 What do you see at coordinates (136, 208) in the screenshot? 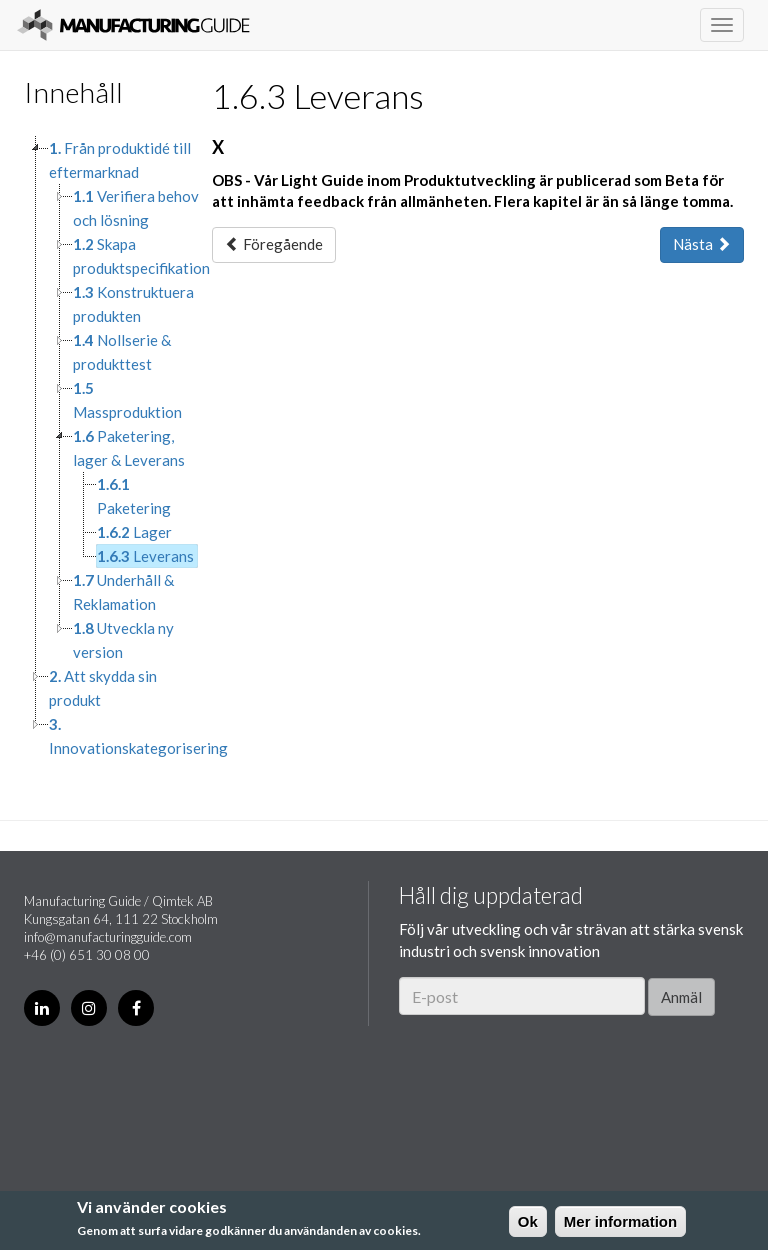
I see `Verifiera behov och lösning` at bounding box center [136, 208].